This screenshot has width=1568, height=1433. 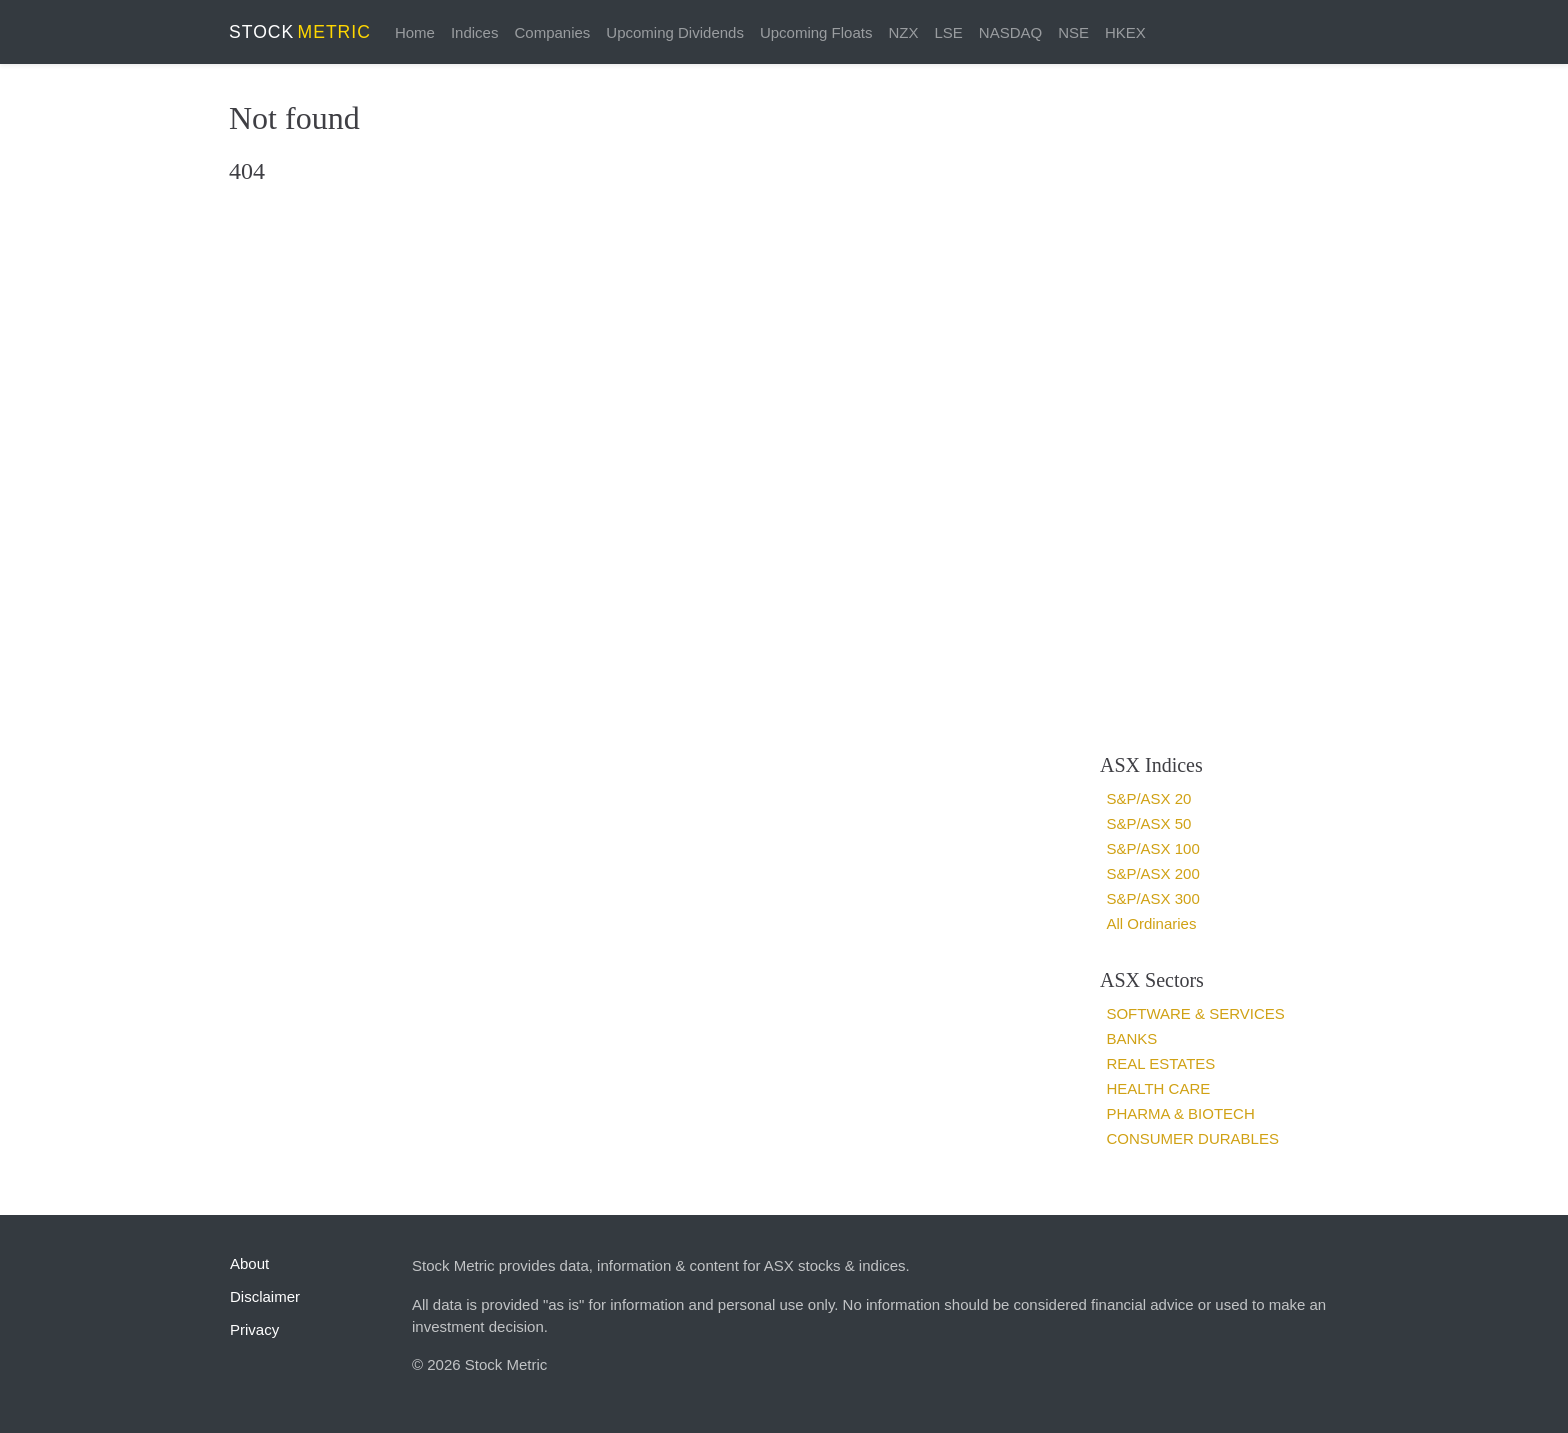 What do you see at coordinates (415, 32) in the screenshot?
I see `Home` at bounding box center [415, 32].